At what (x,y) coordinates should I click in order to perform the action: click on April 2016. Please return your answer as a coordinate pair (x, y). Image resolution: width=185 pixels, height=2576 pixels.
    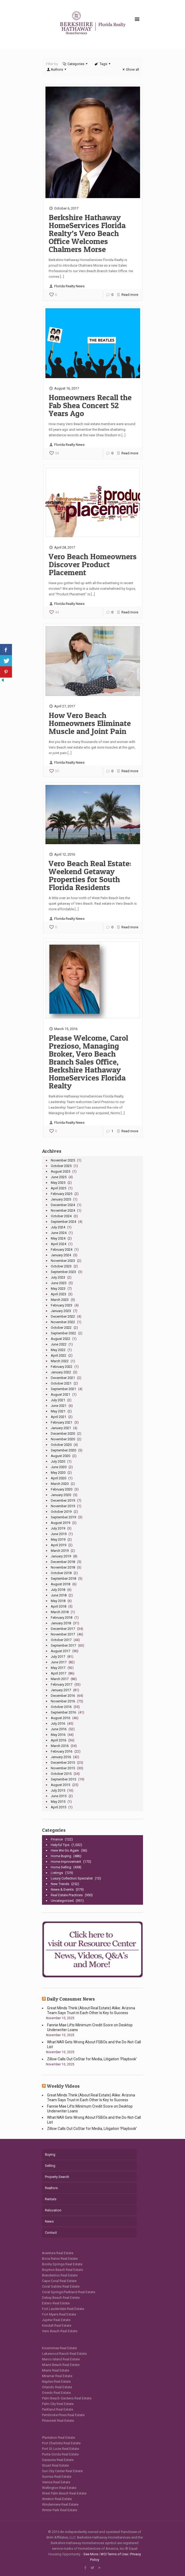
    Looking at the image, I should click on (58, 1740).